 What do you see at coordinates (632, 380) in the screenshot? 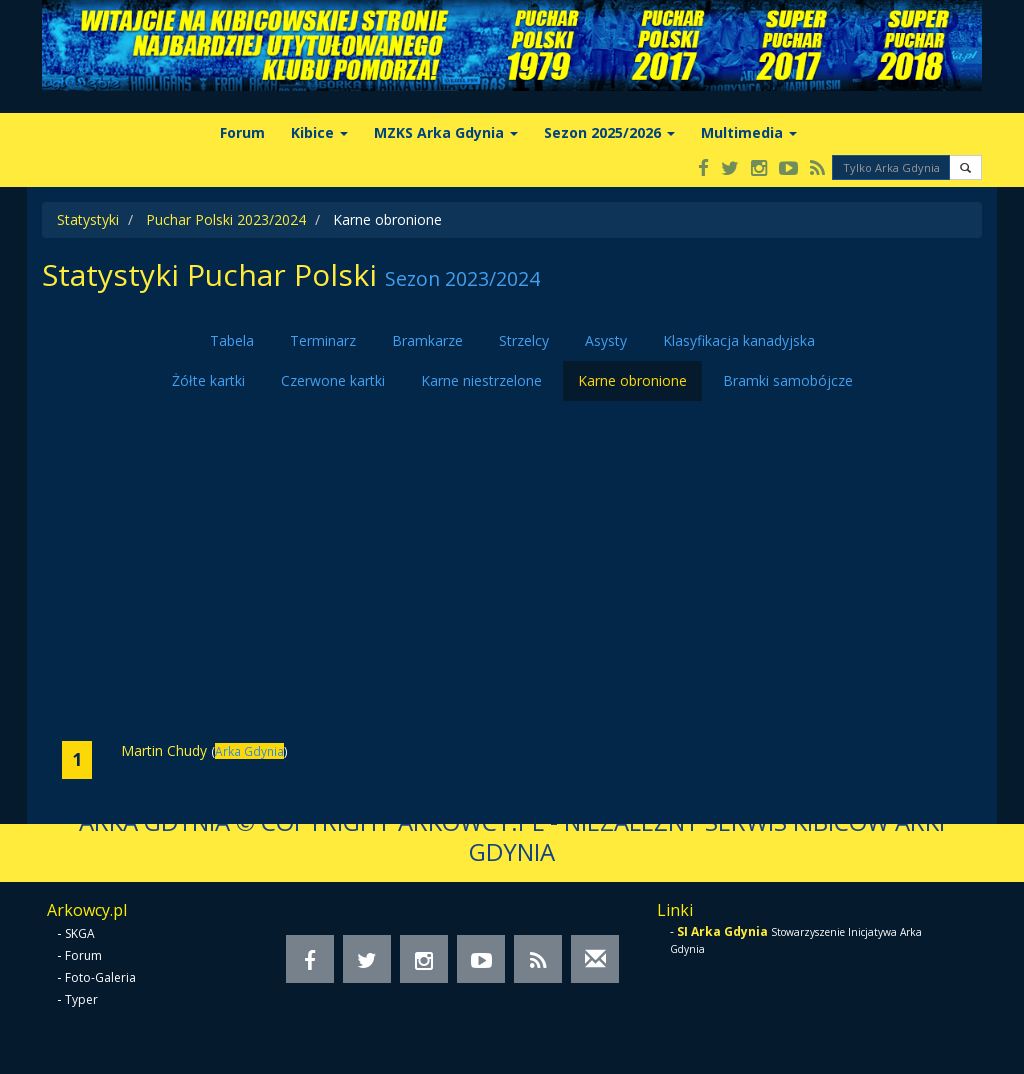
I see `Karne obronione` at bounding box center [632, 380].